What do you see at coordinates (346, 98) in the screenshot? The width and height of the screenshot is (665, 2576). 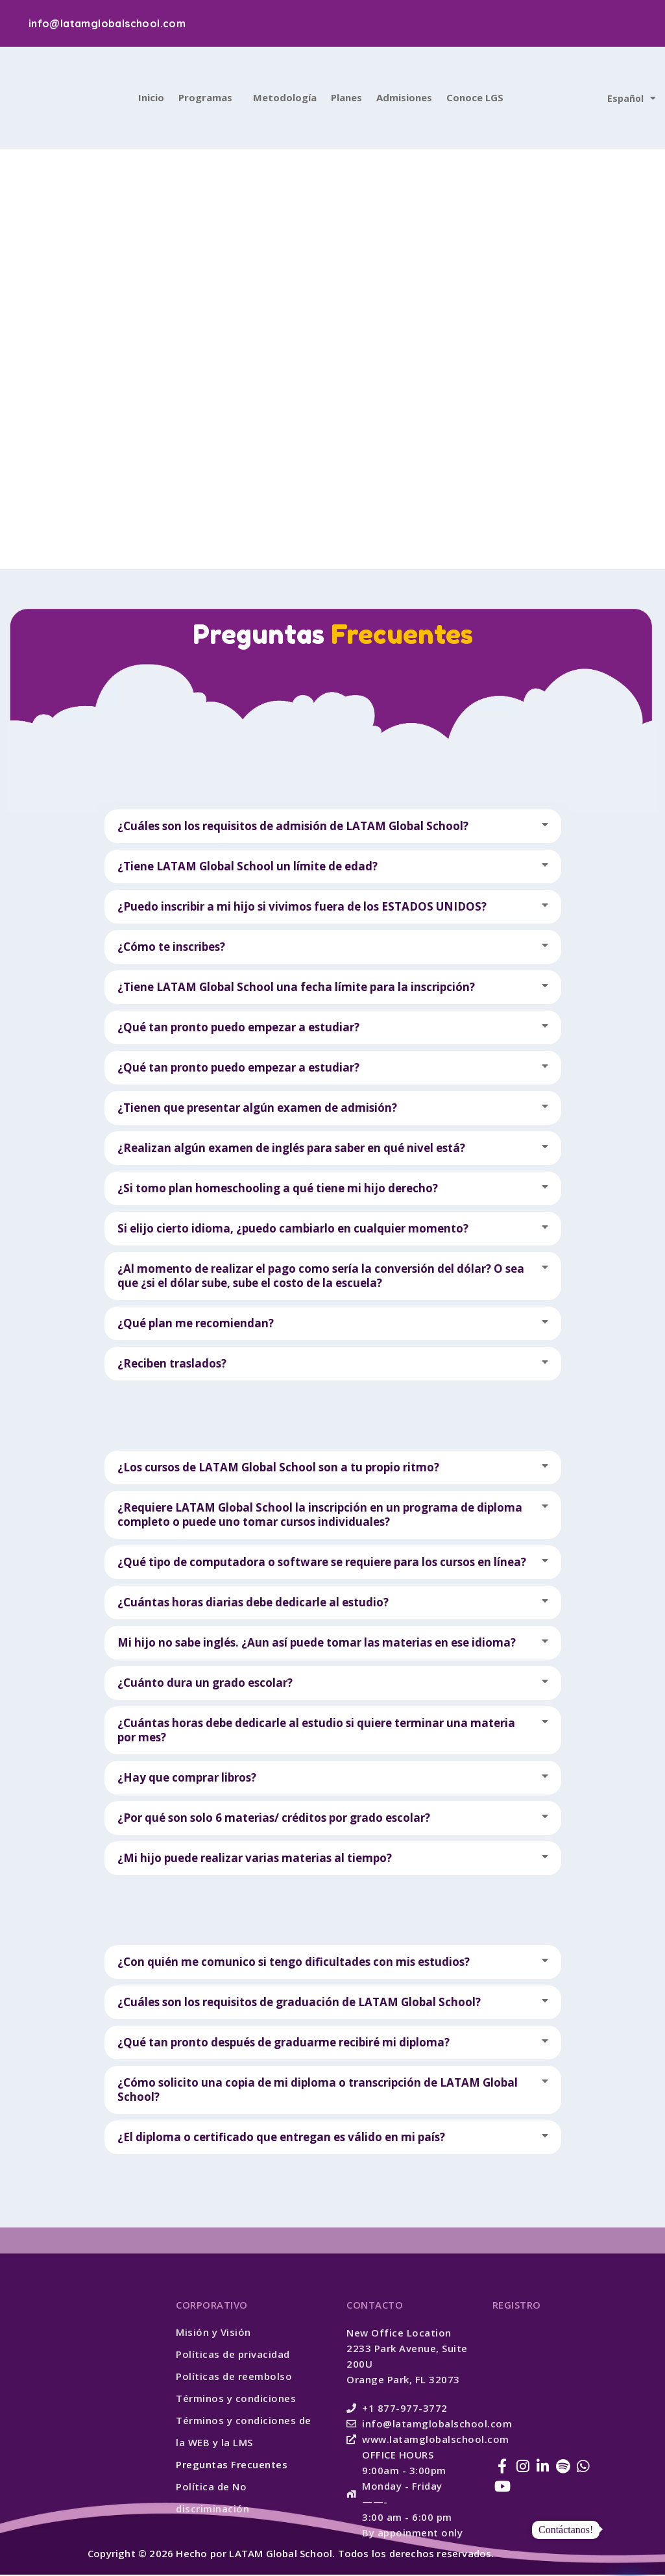 I see `Planes` at bounding box center [346, 98].